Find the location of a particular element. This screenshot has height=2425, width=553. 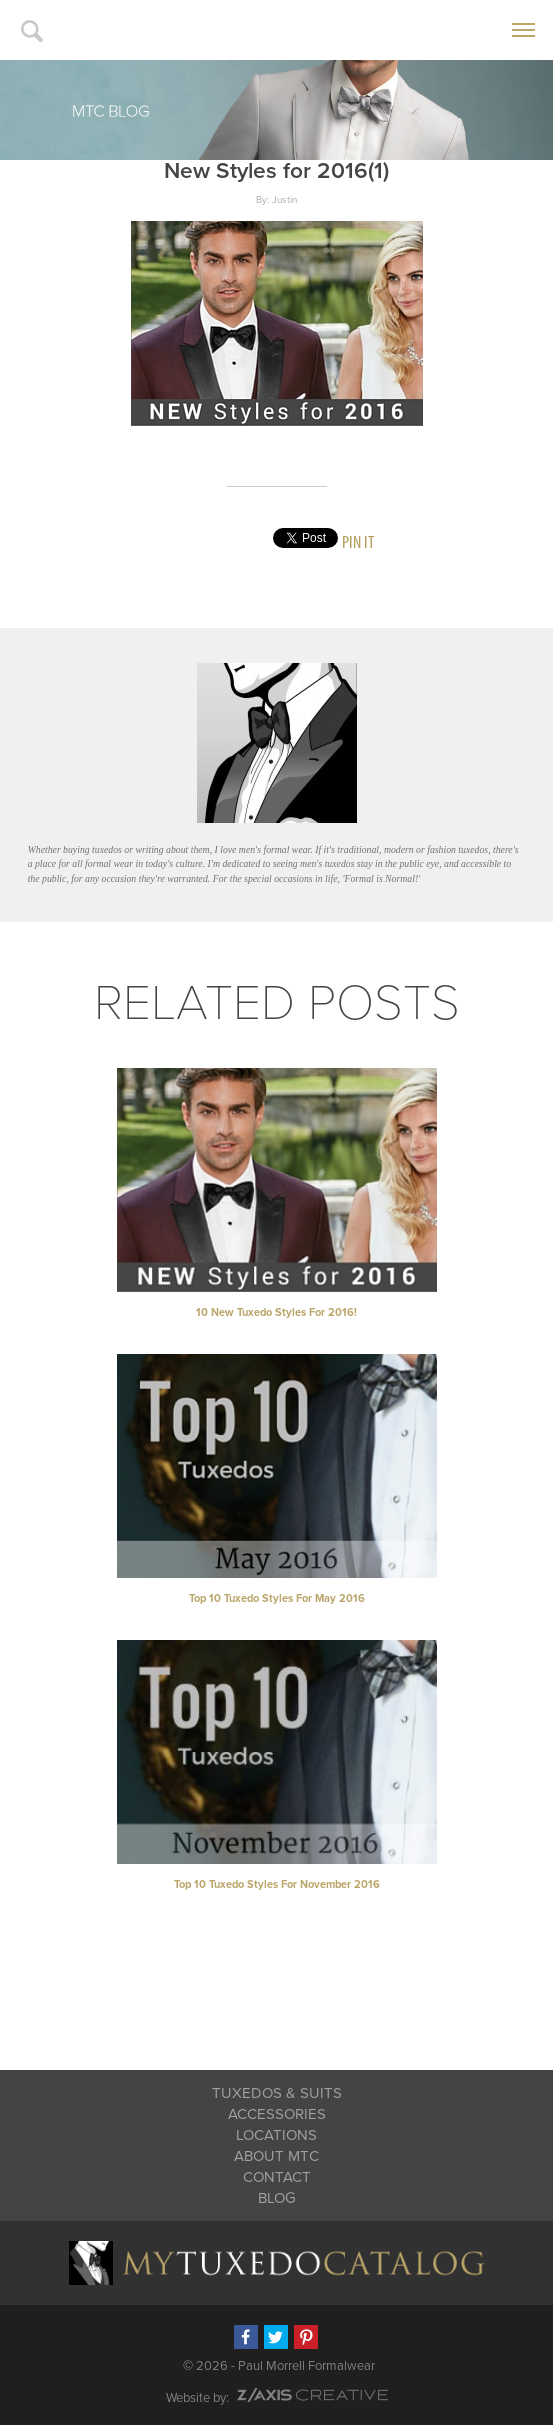

Blog is located at coordinates (277, 2198).